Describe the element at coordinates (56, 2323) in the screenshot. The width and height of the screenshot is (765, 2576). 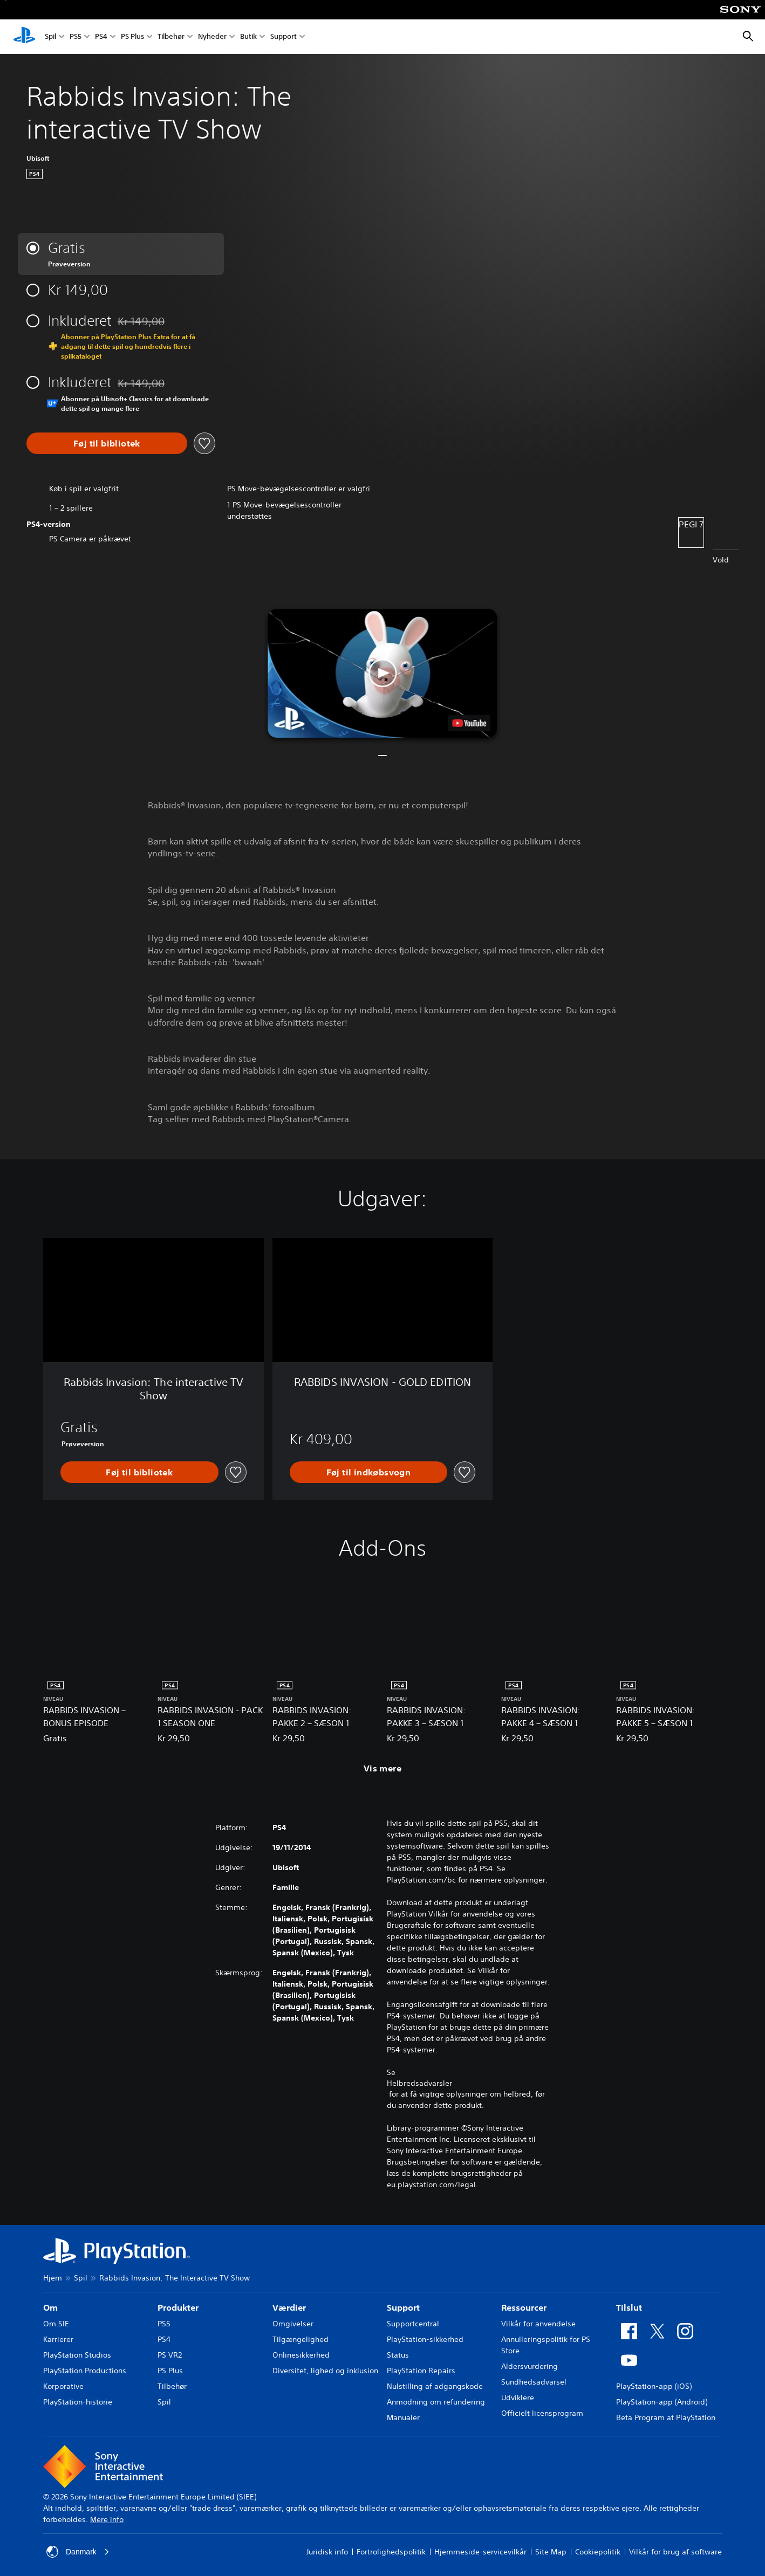
I see `Om SIE` at that location.